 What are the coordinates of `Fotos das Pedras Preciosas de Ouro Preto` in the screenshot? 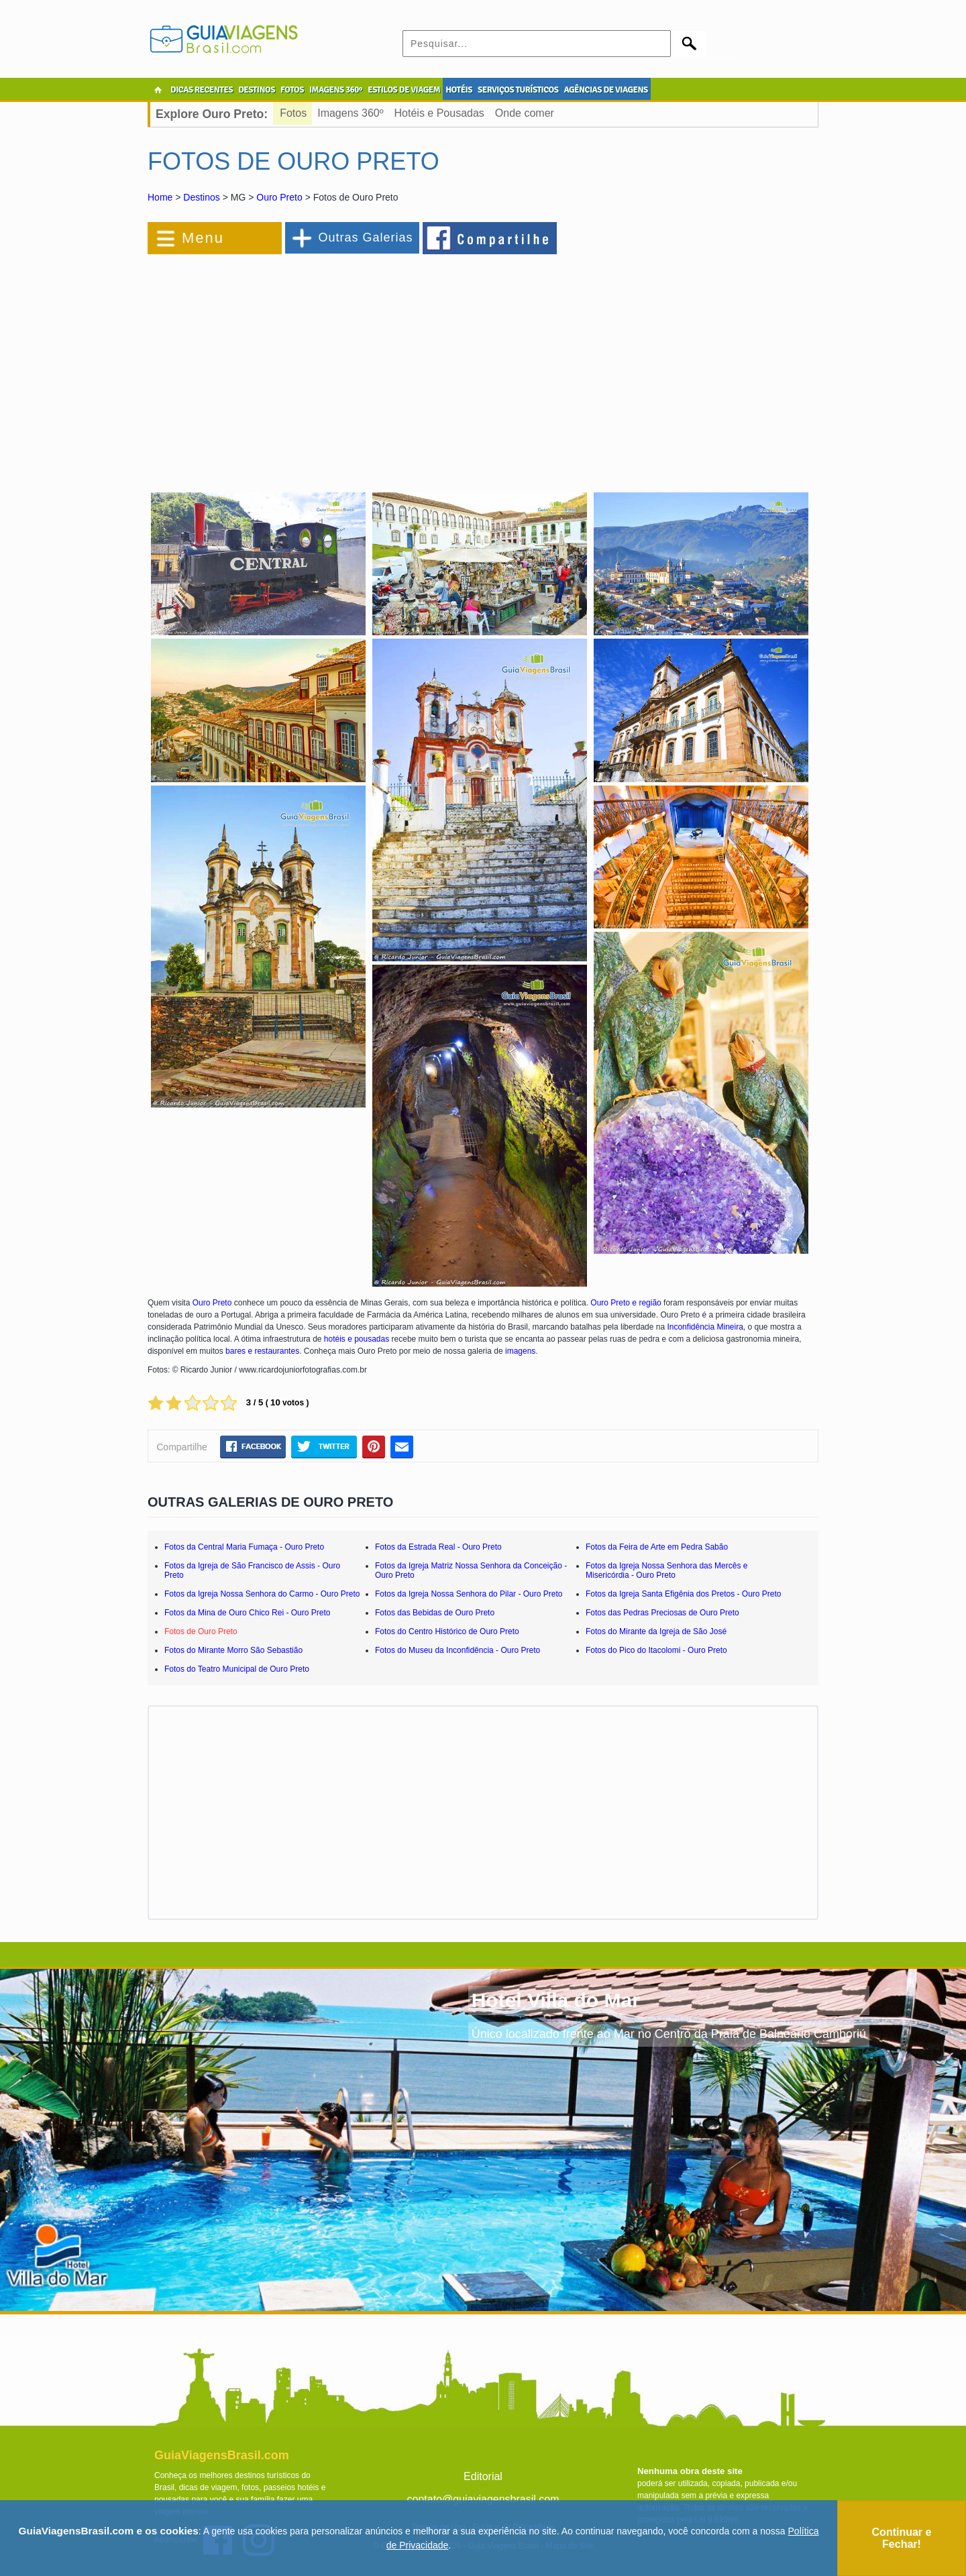 It's located at (662, 1612).